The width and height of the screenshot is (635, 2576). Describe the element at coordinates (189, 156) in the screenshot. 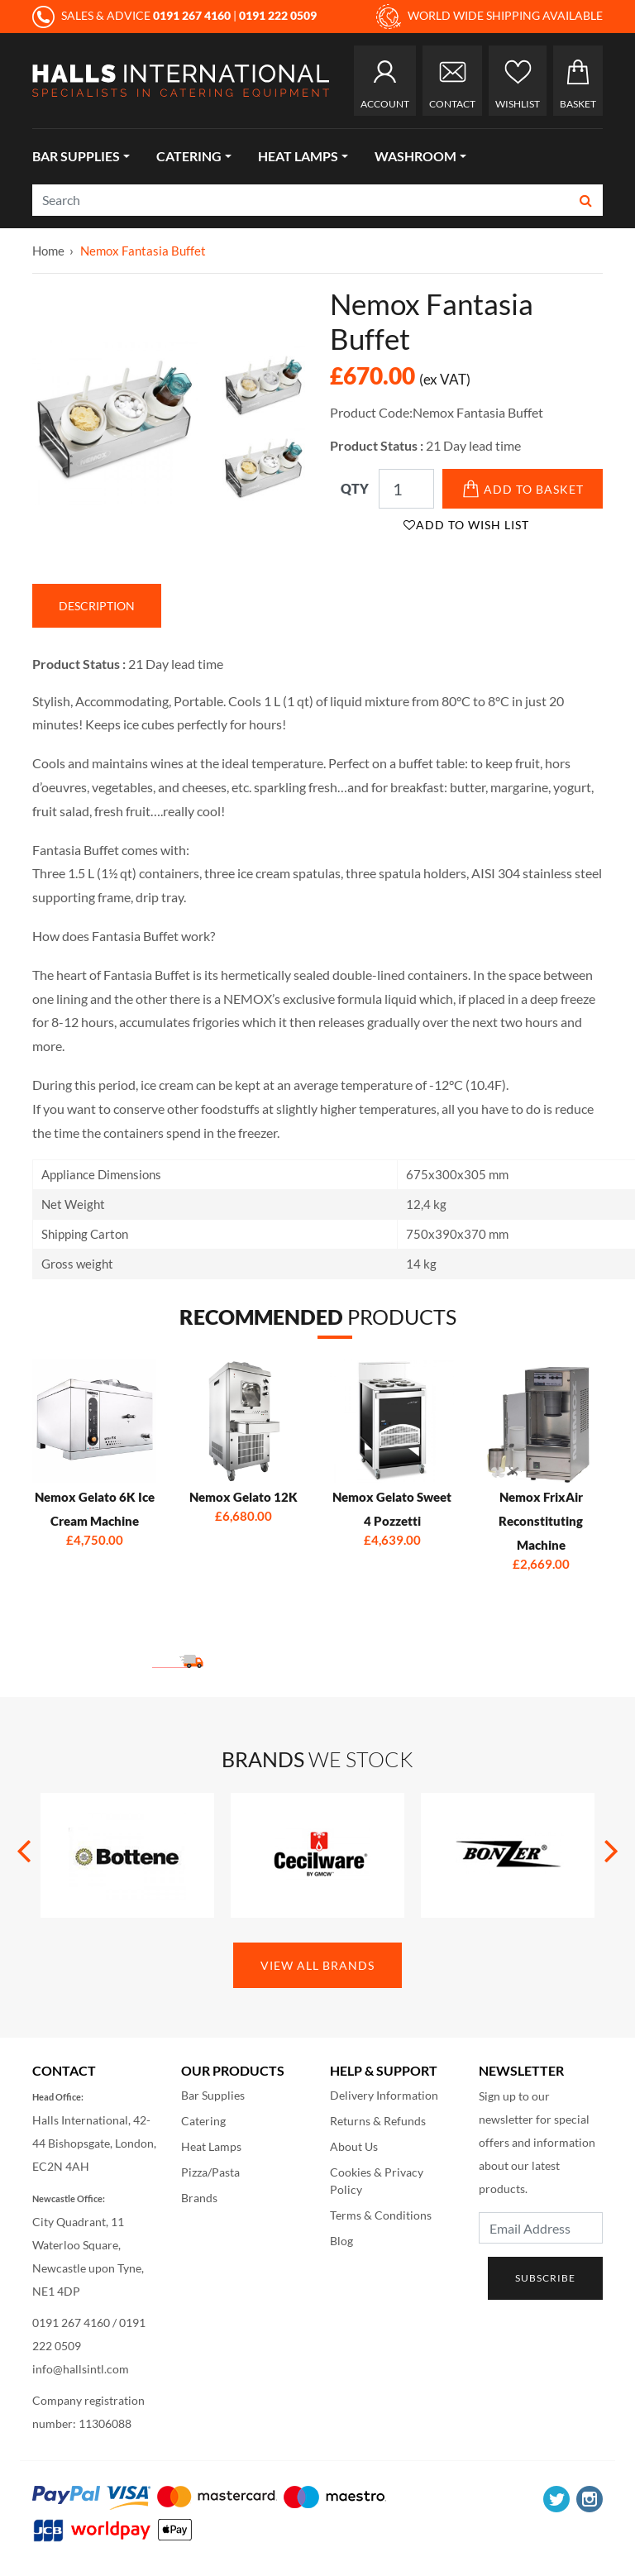

I see `Catering` at that location.